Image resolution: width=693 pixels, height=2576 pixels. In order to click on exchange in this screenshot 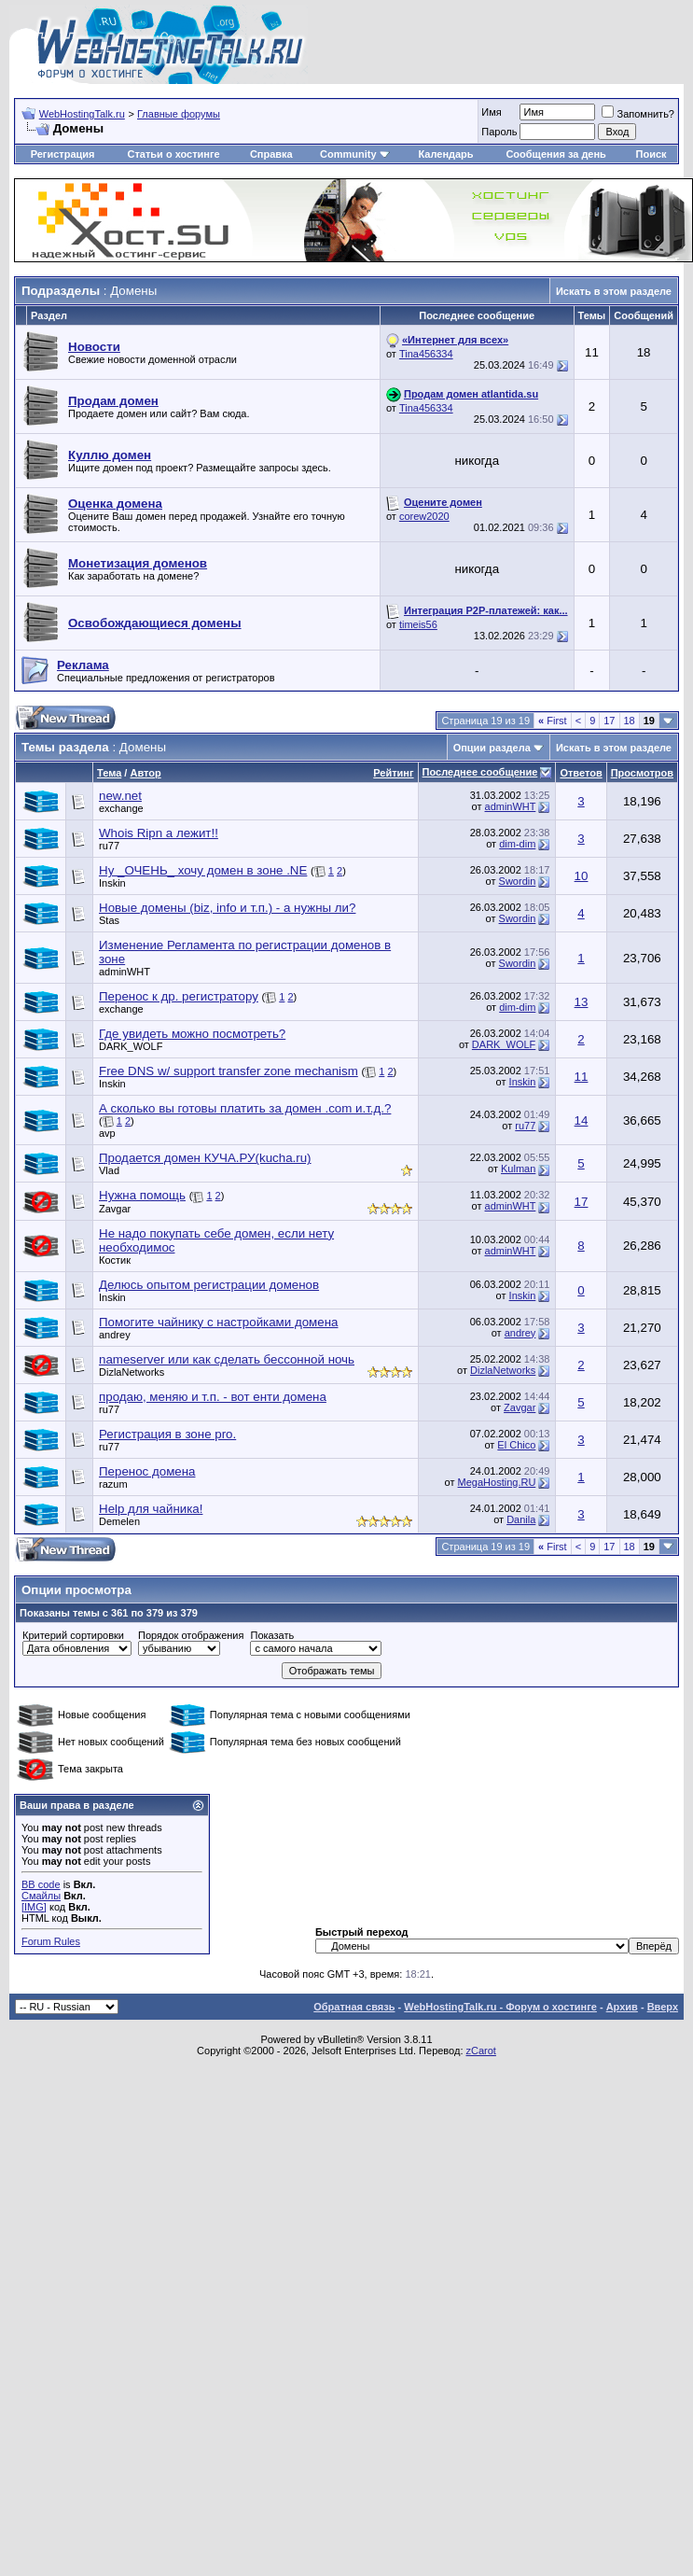, I will do `click(121, 808)`.